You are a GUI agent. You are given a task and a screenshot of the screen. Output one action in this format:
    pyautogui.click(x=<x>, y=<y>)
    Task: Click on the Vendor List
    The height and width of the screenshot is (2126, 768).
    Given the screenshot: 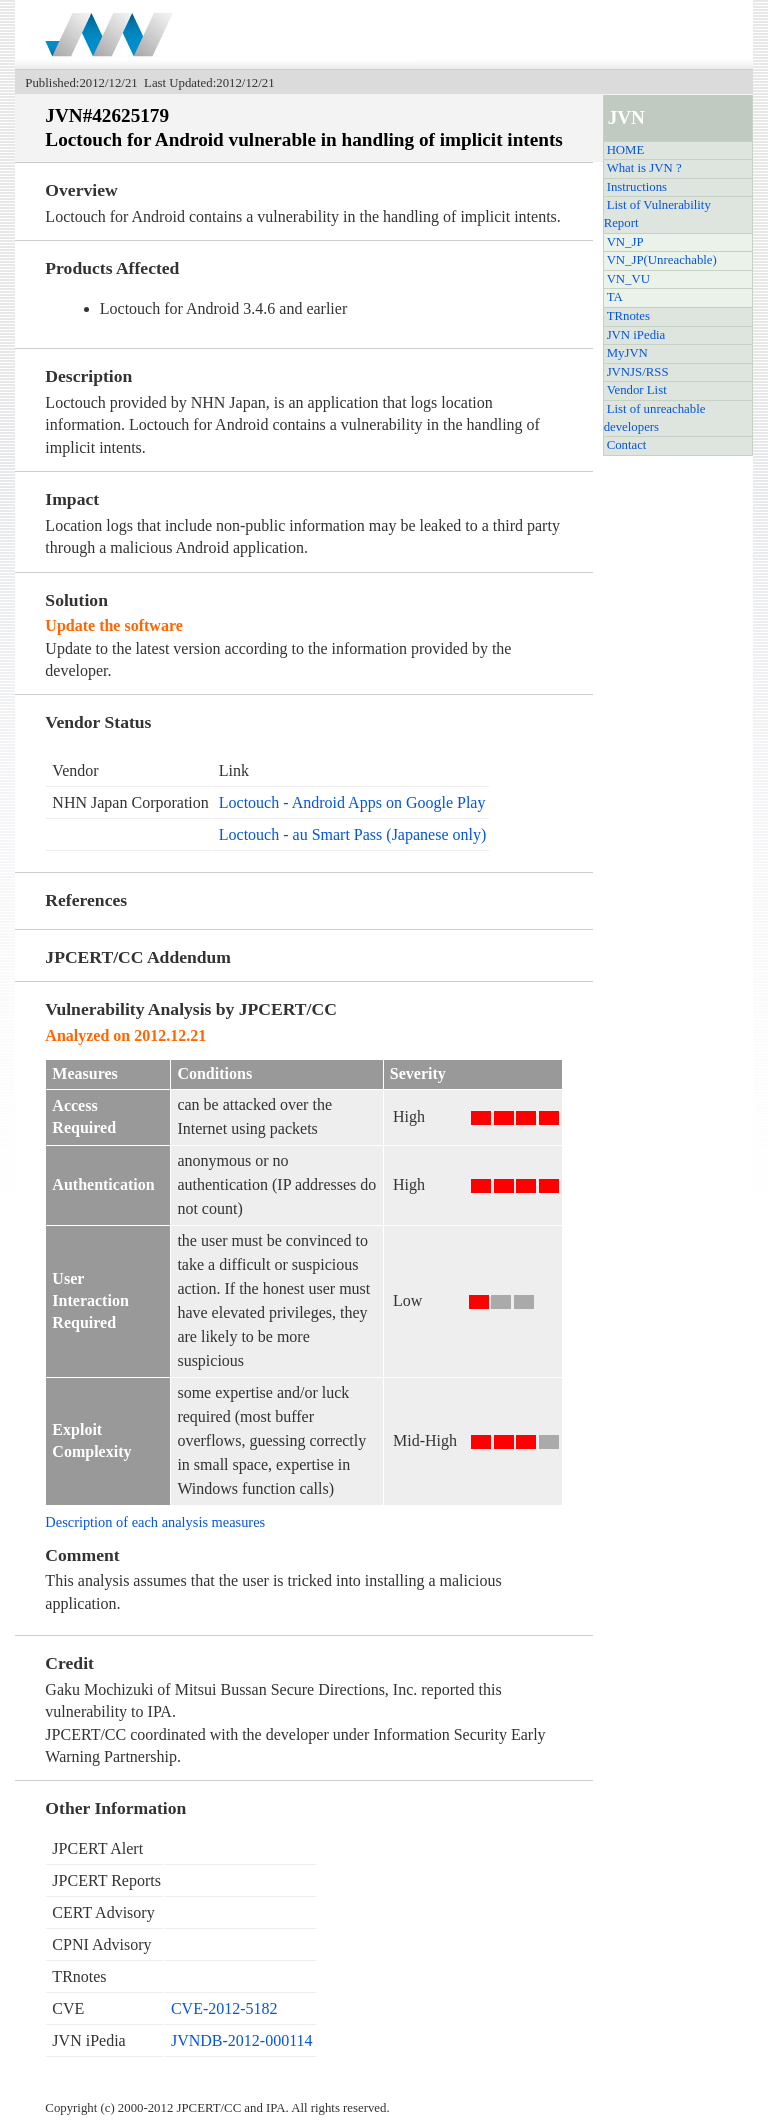 What is the action you would take?
    pyautogui.click(x=637, y=390)
    